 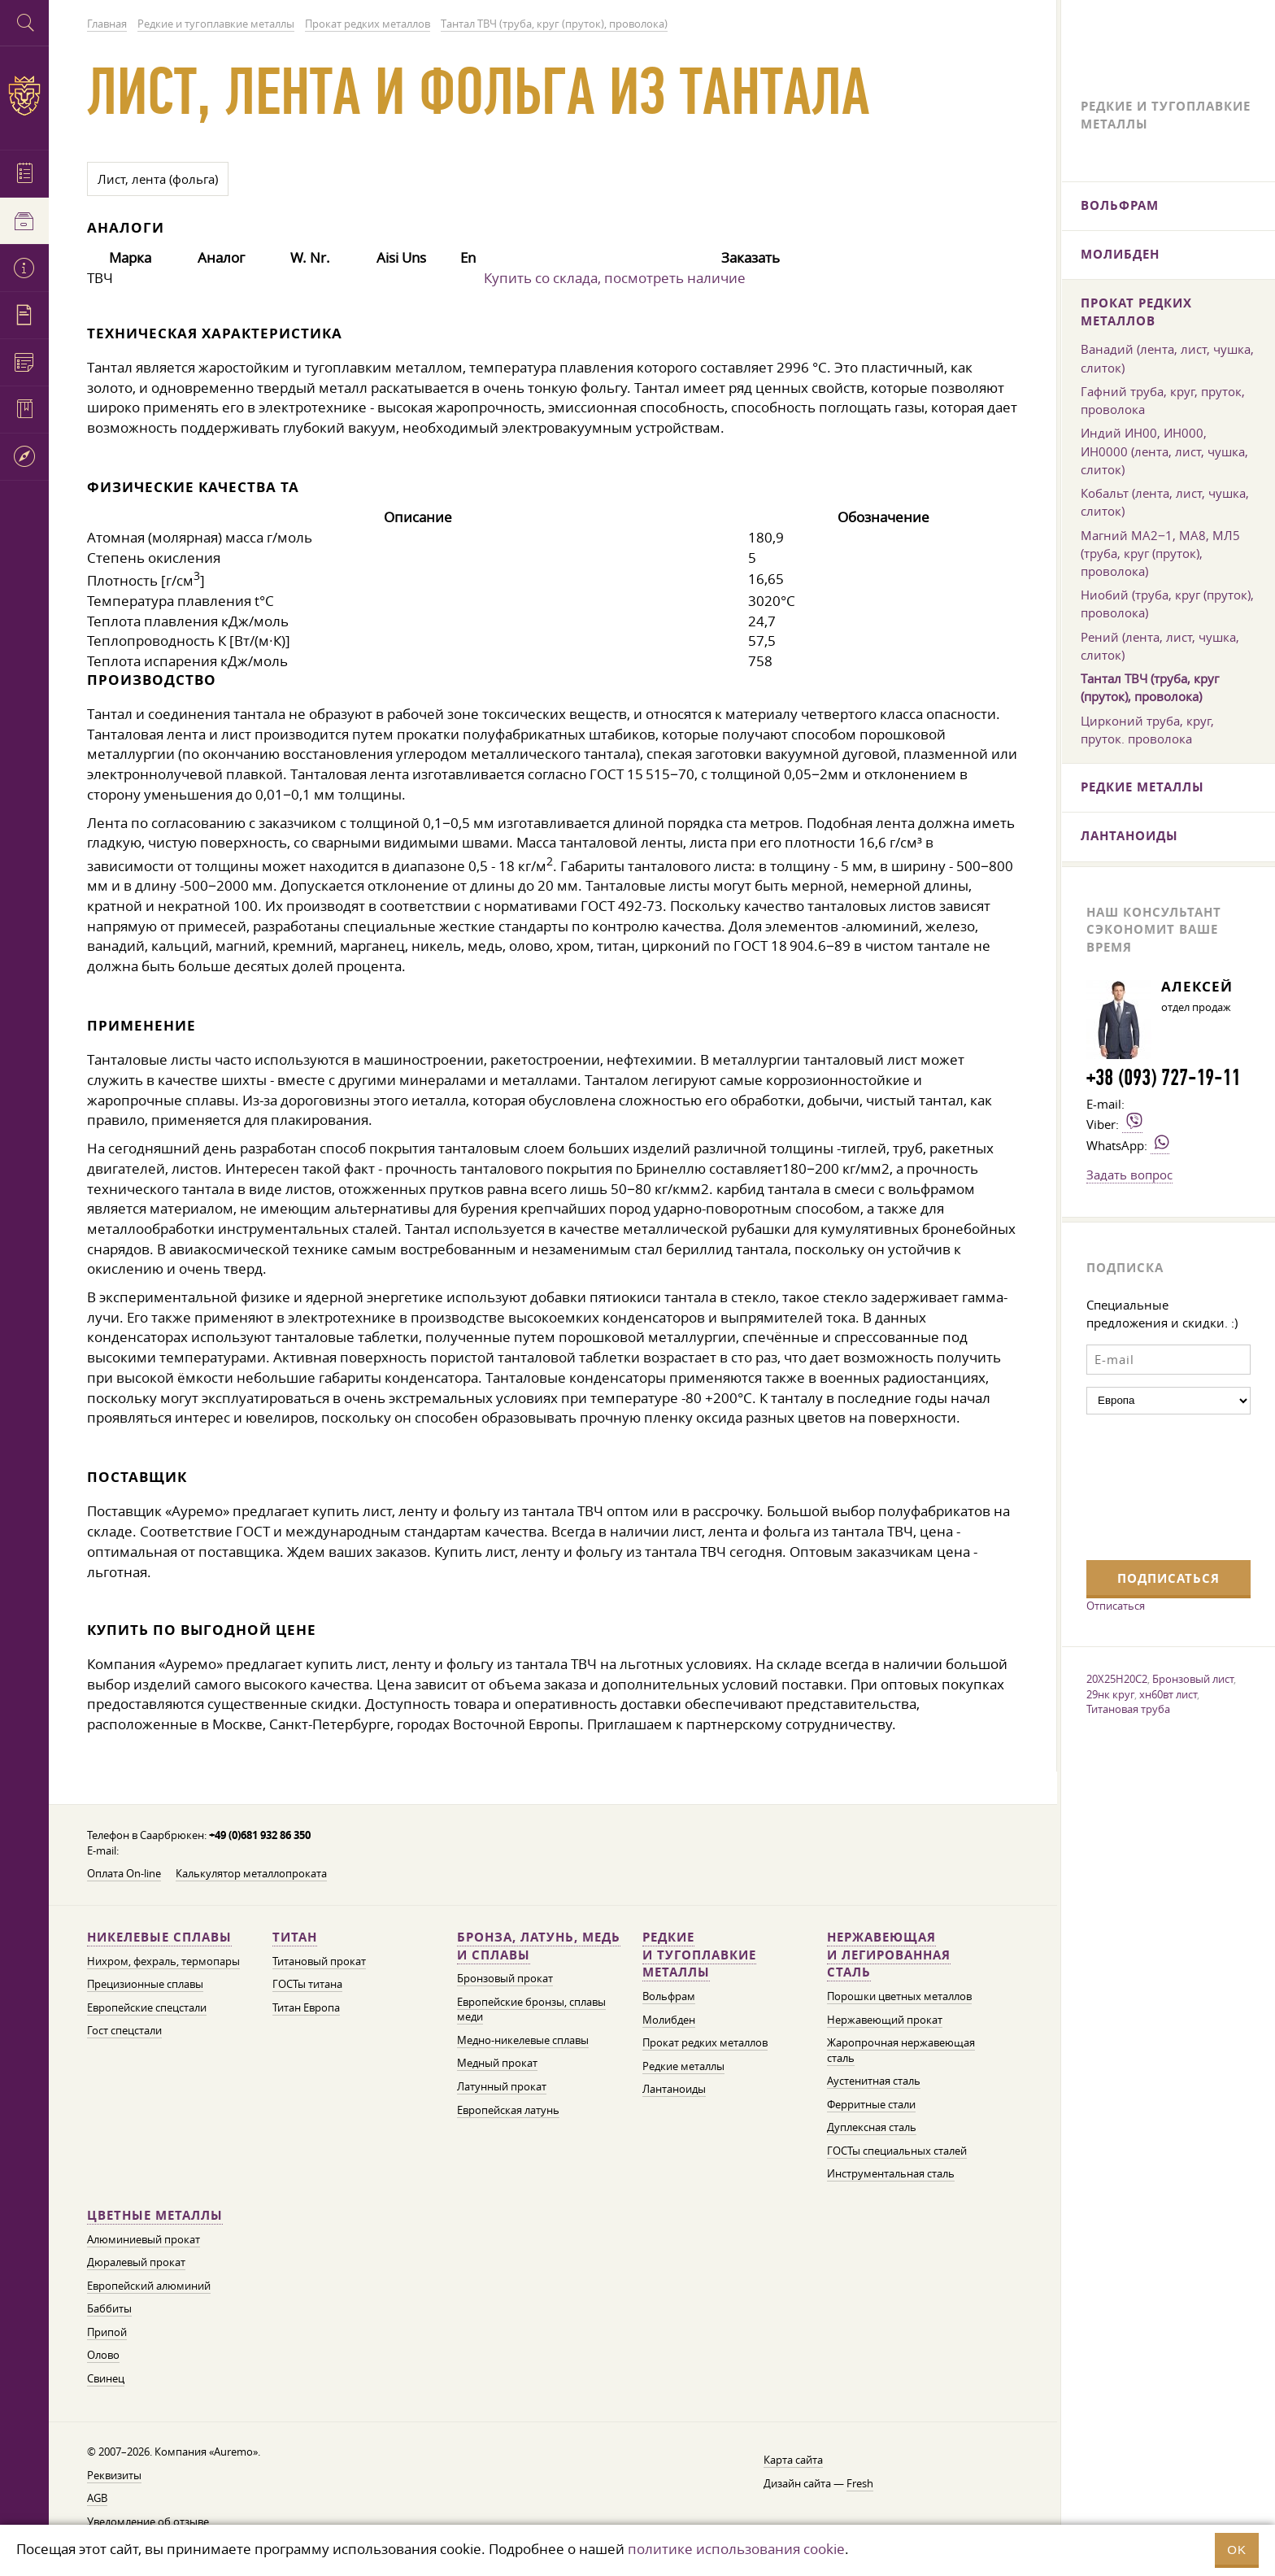 What do you see at coordinates (699, 1955) in the screenshot?
I see `Редкие и тугоплавкие металлы` at bounding box center [699, 1955].